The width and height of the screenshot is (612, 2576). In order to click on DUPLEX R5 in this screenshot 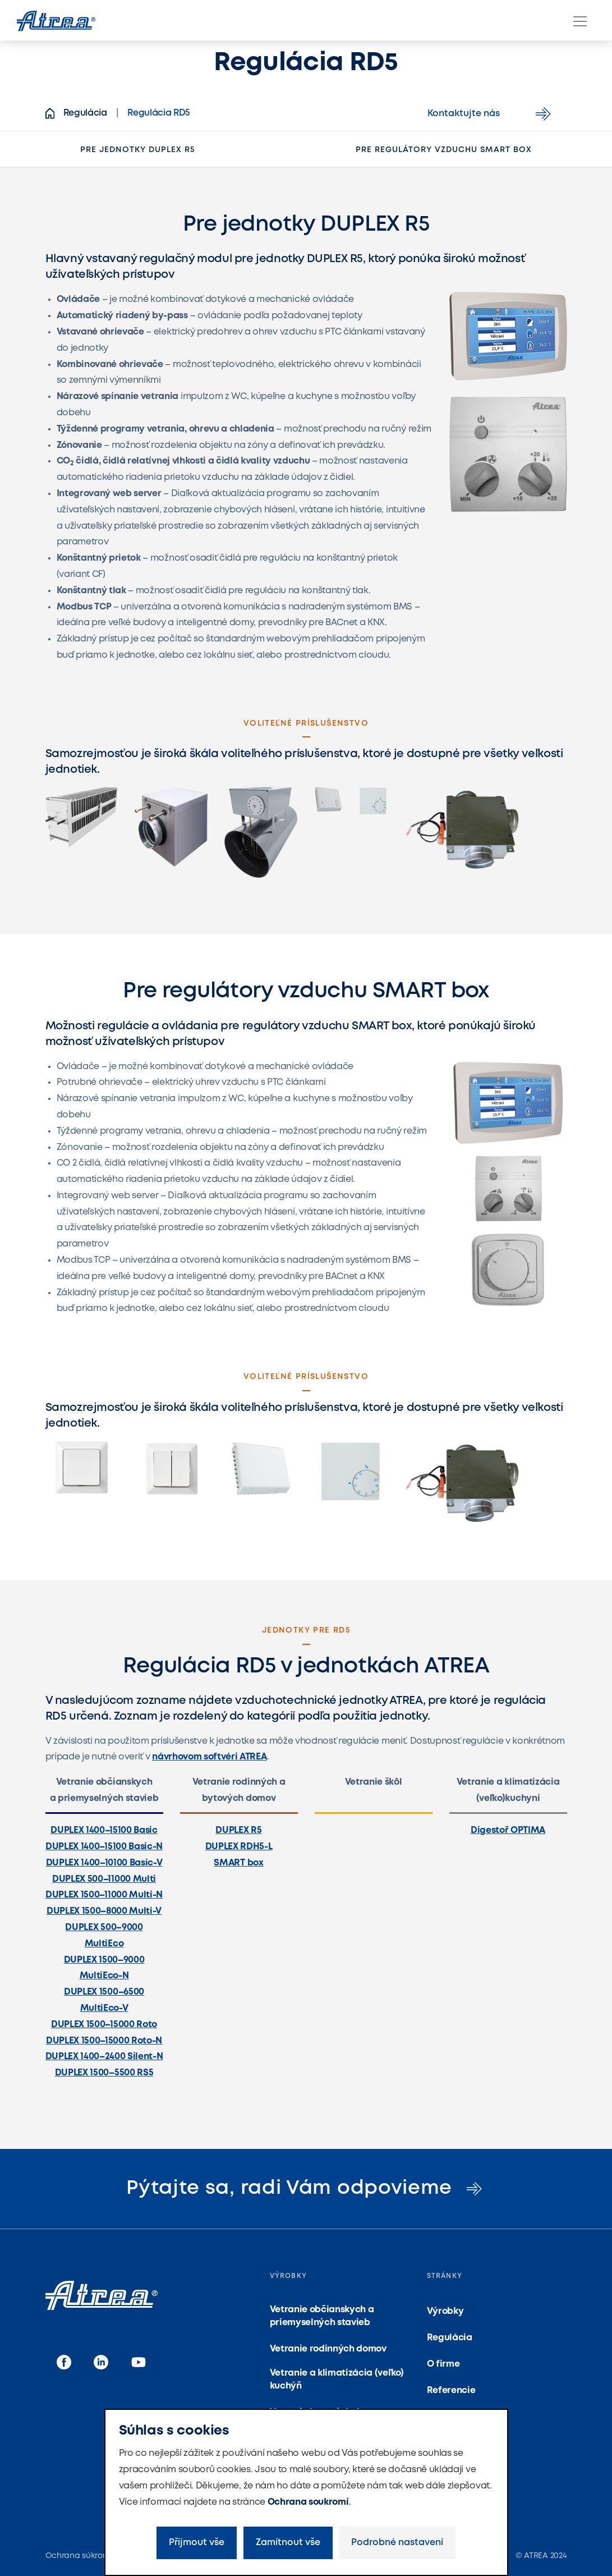, I will do `click(238, 1830)`.